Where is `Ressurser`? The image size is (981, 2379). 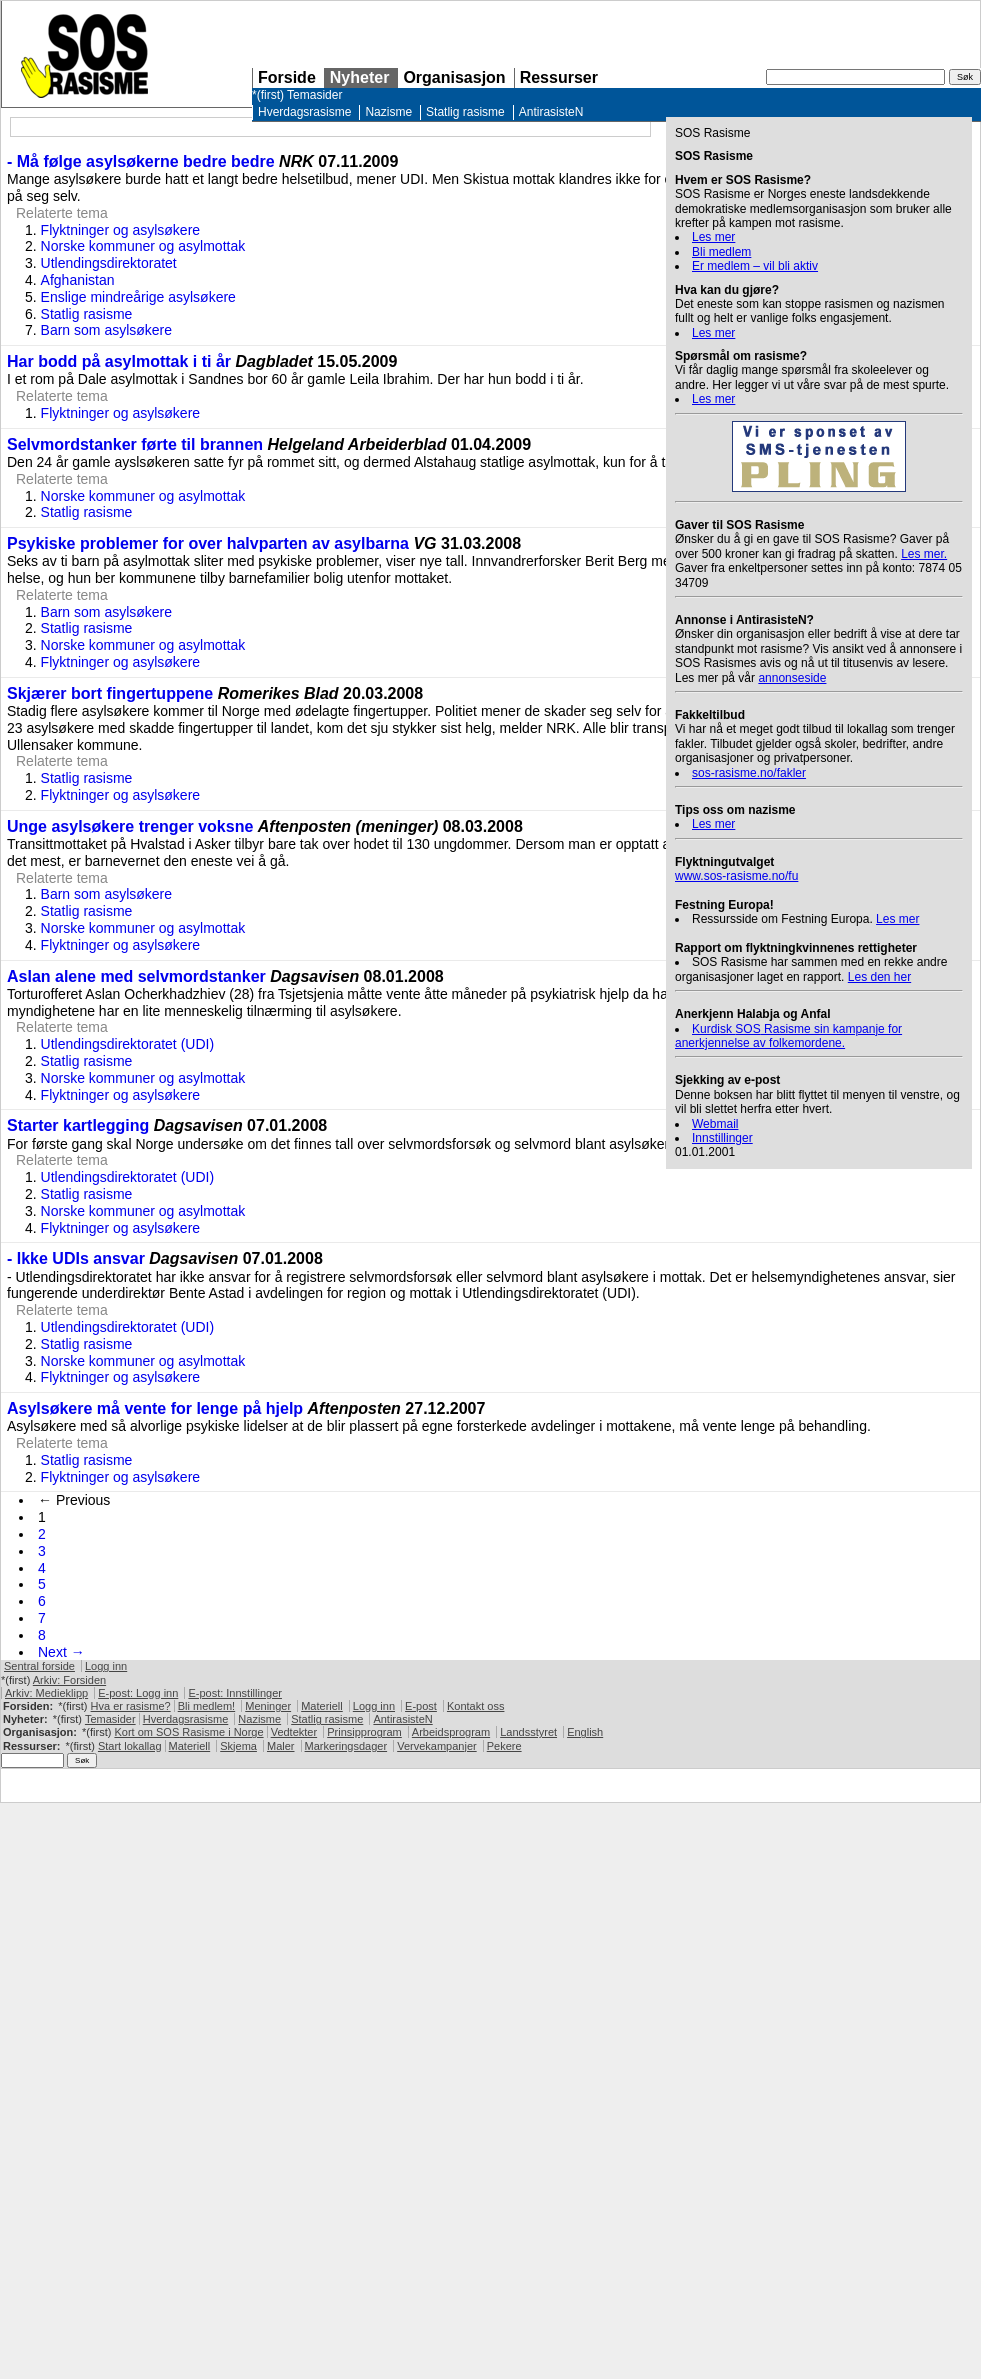 Ressurser is located at coordinates (559, 77).